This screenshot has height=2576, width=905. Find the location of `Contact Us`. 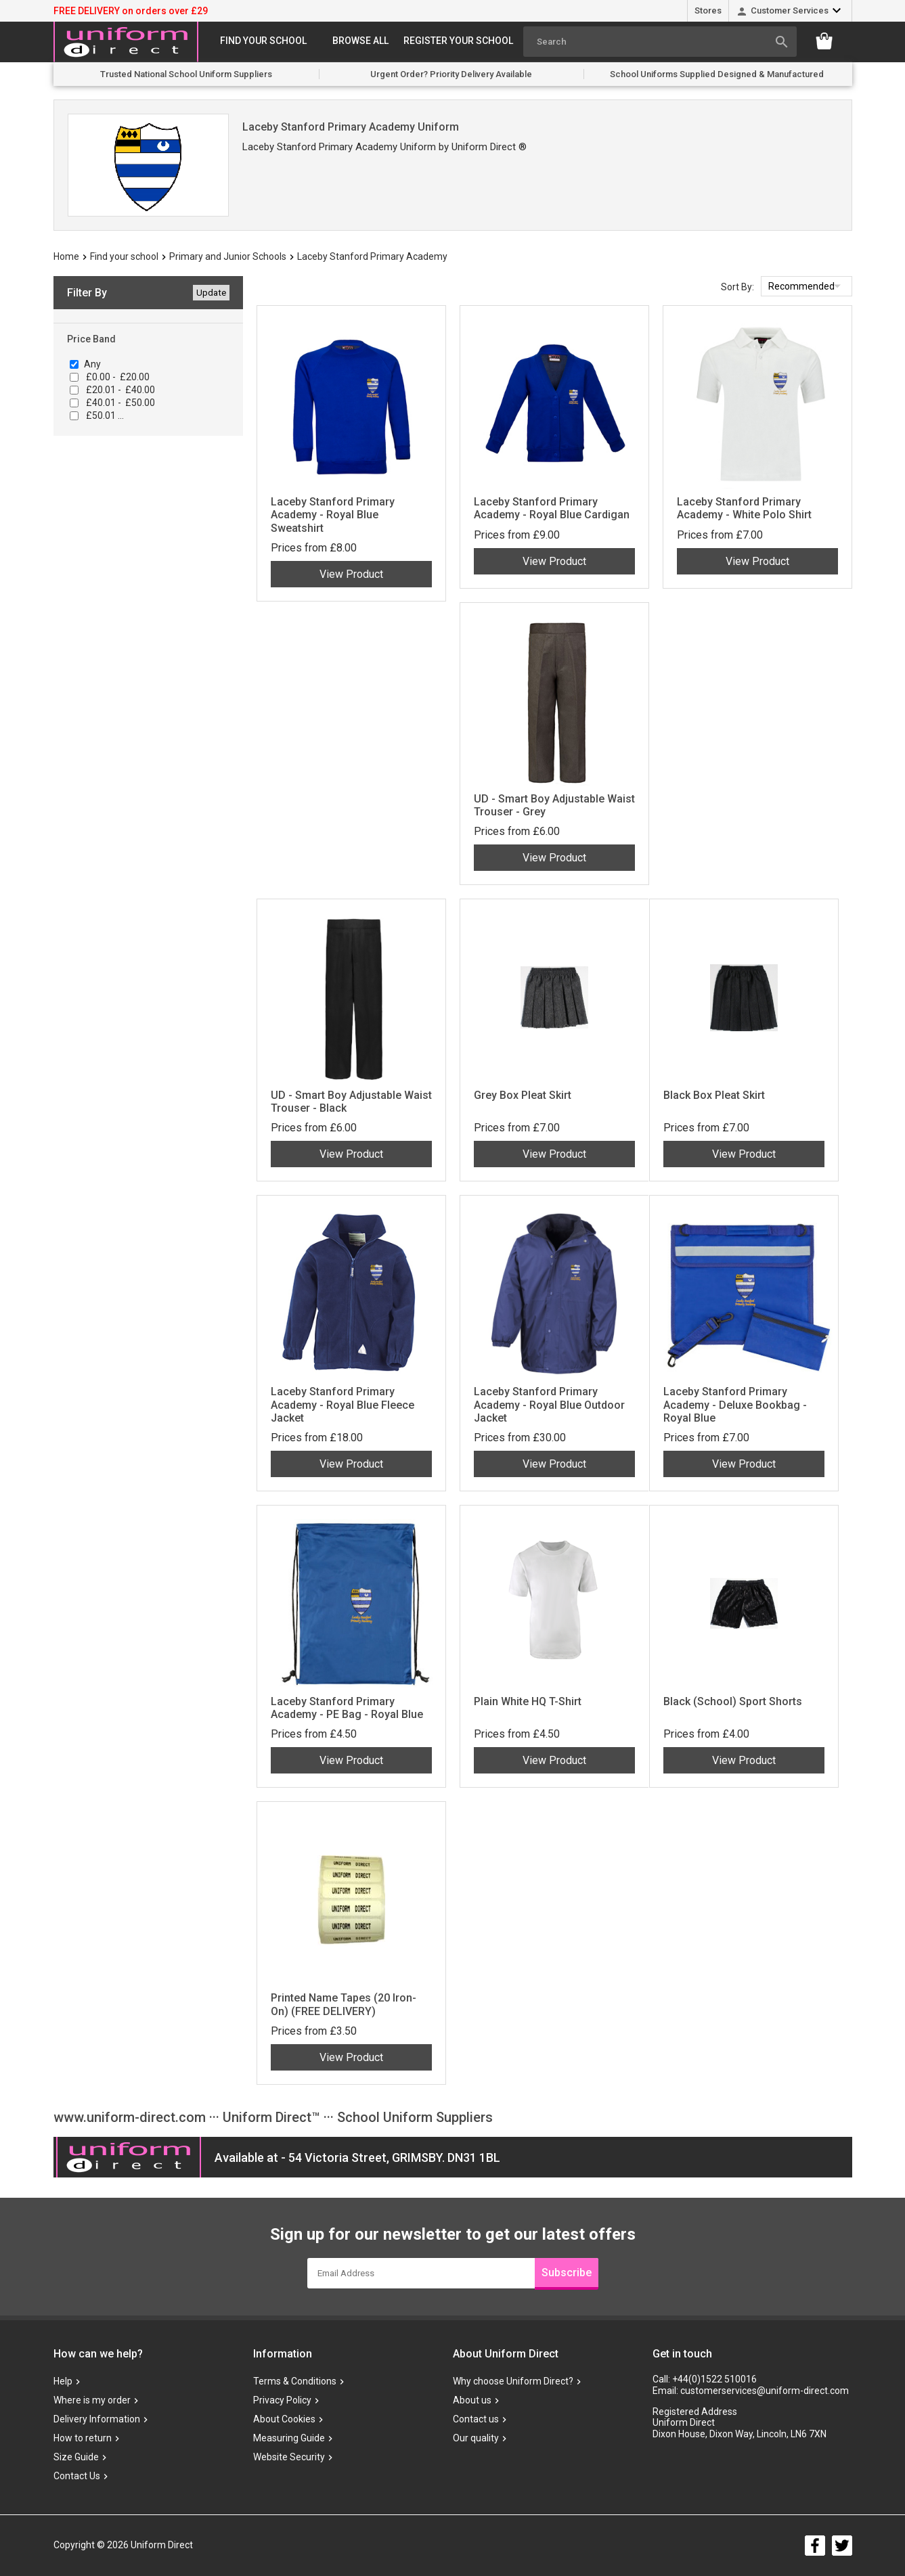

Contact Us is located at coordinates (76, 2475).